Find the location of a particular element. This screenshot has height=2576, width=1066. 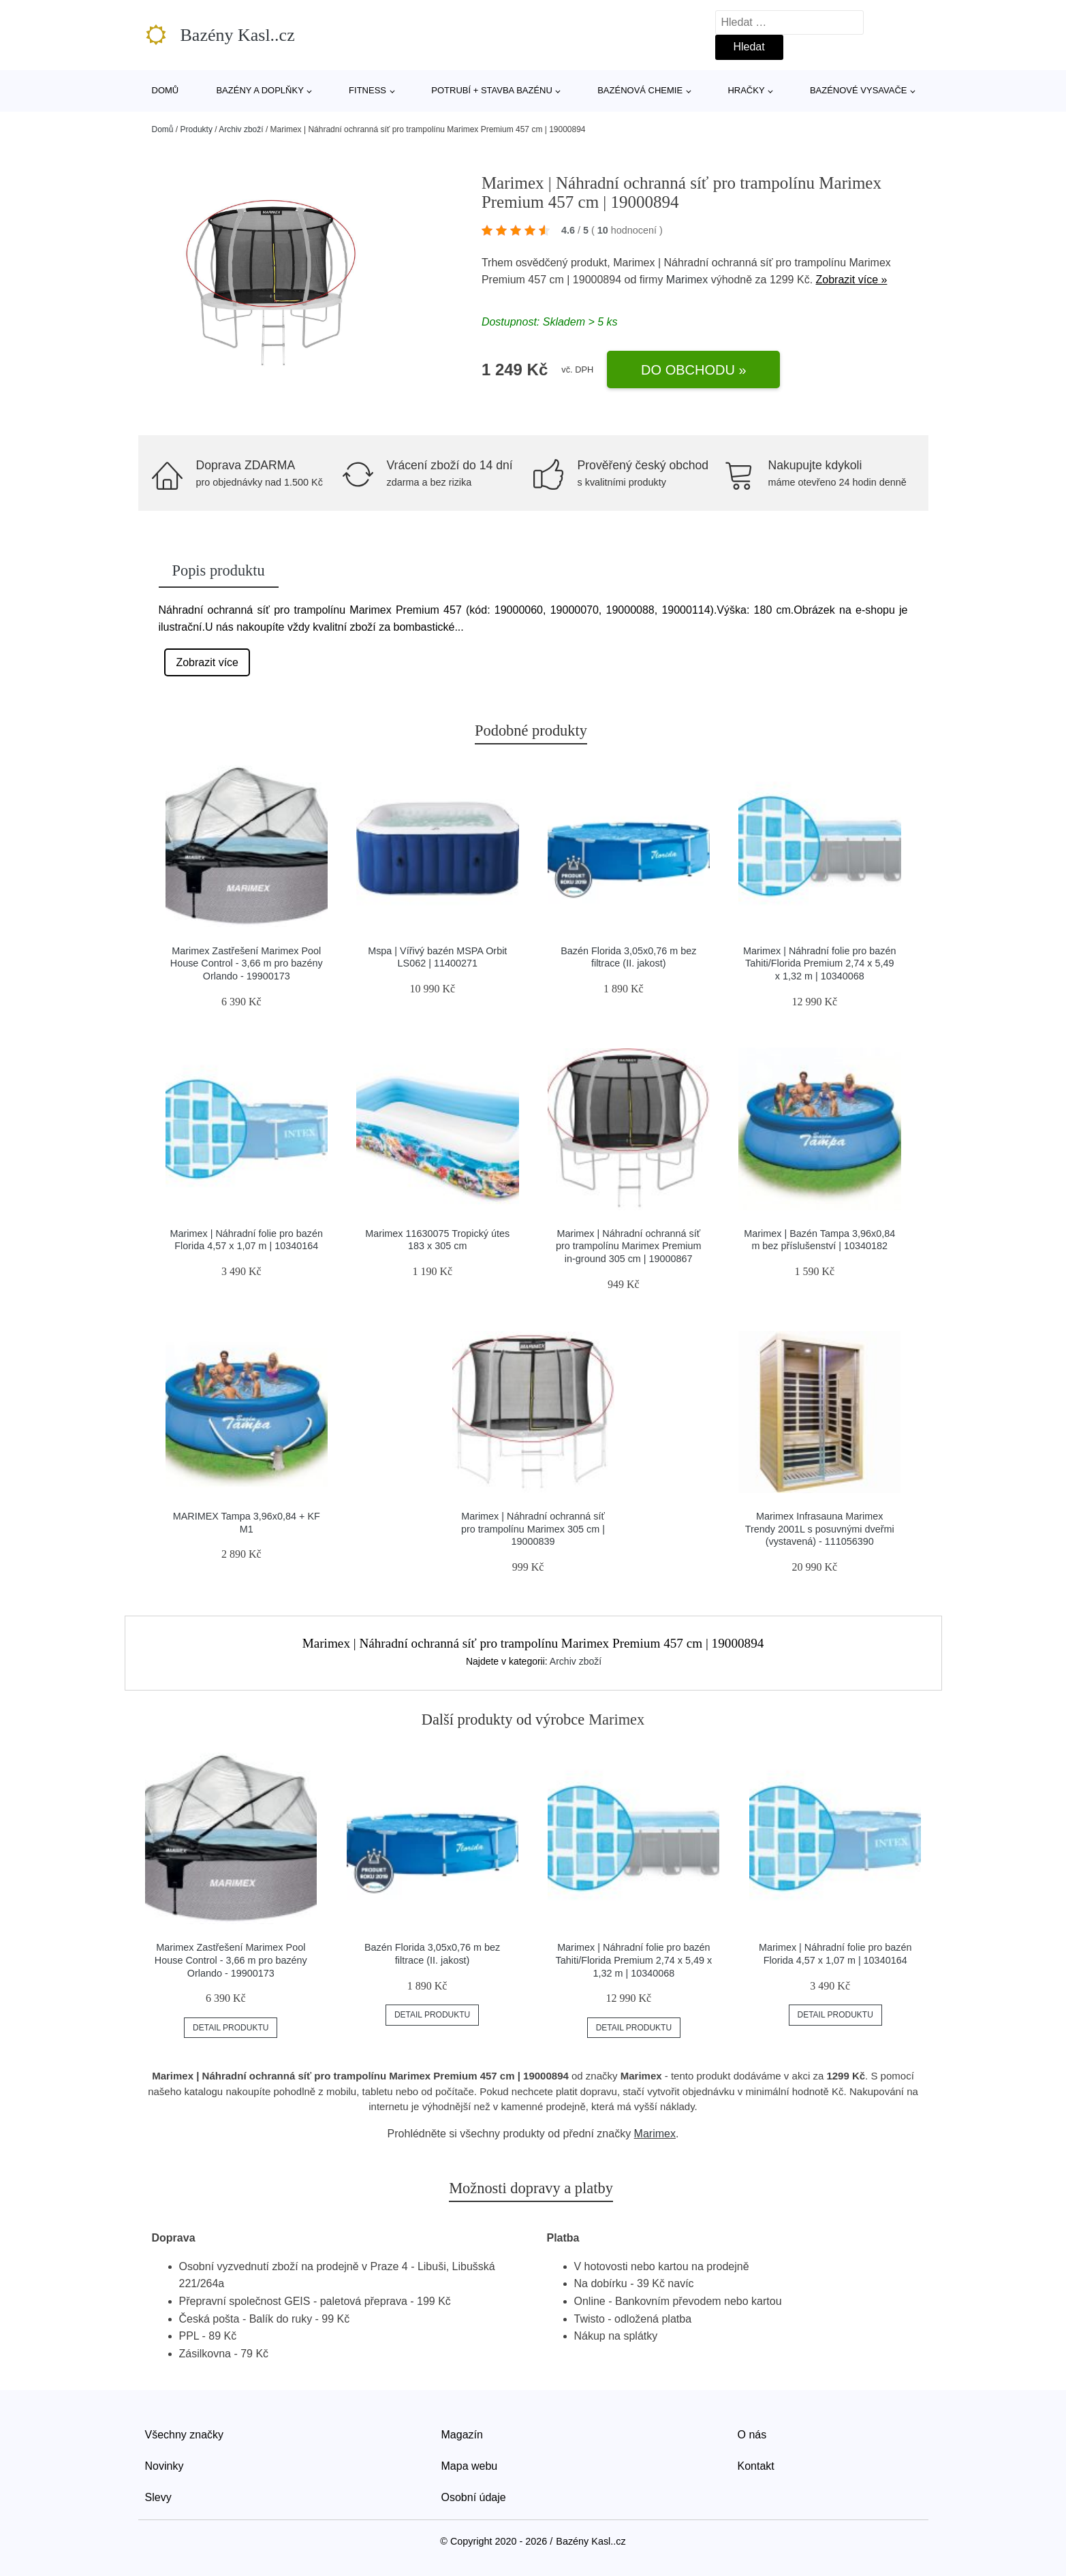

Všechny značky is located at coordinates (184, 2434).